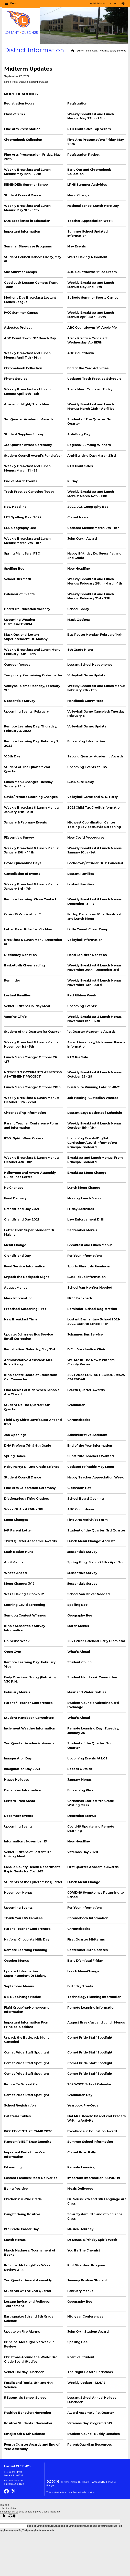 This screenshot has width=130, height=2576. I want to click on Spring Fling: March 29th - April 2nd, so click(96, 1562).